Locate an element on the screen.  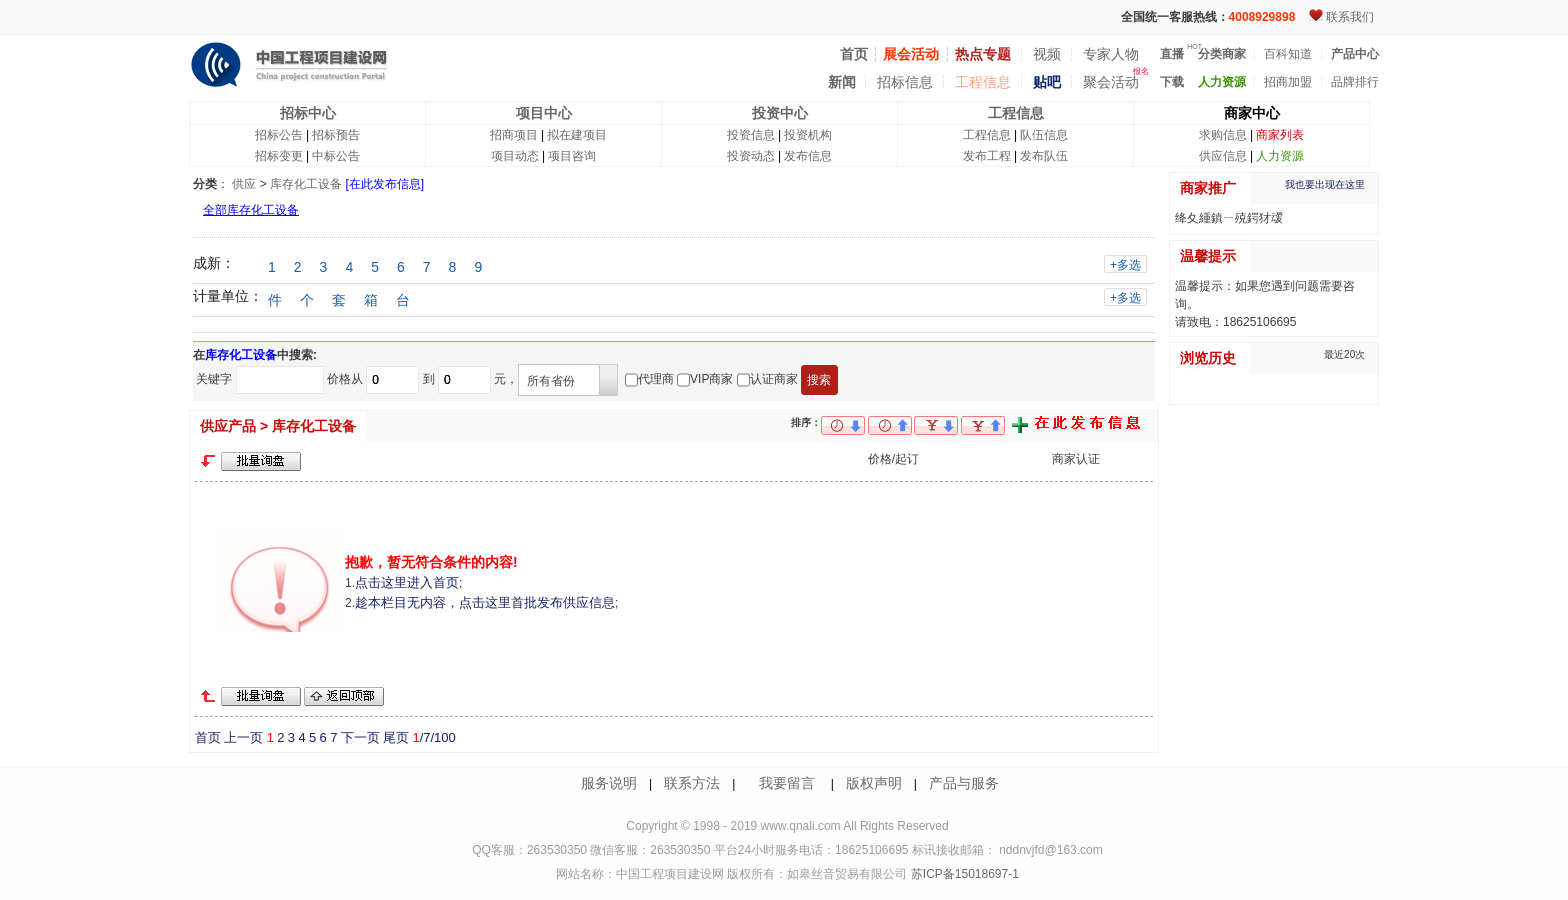
发布工程 is located at coordinates (987, 156).